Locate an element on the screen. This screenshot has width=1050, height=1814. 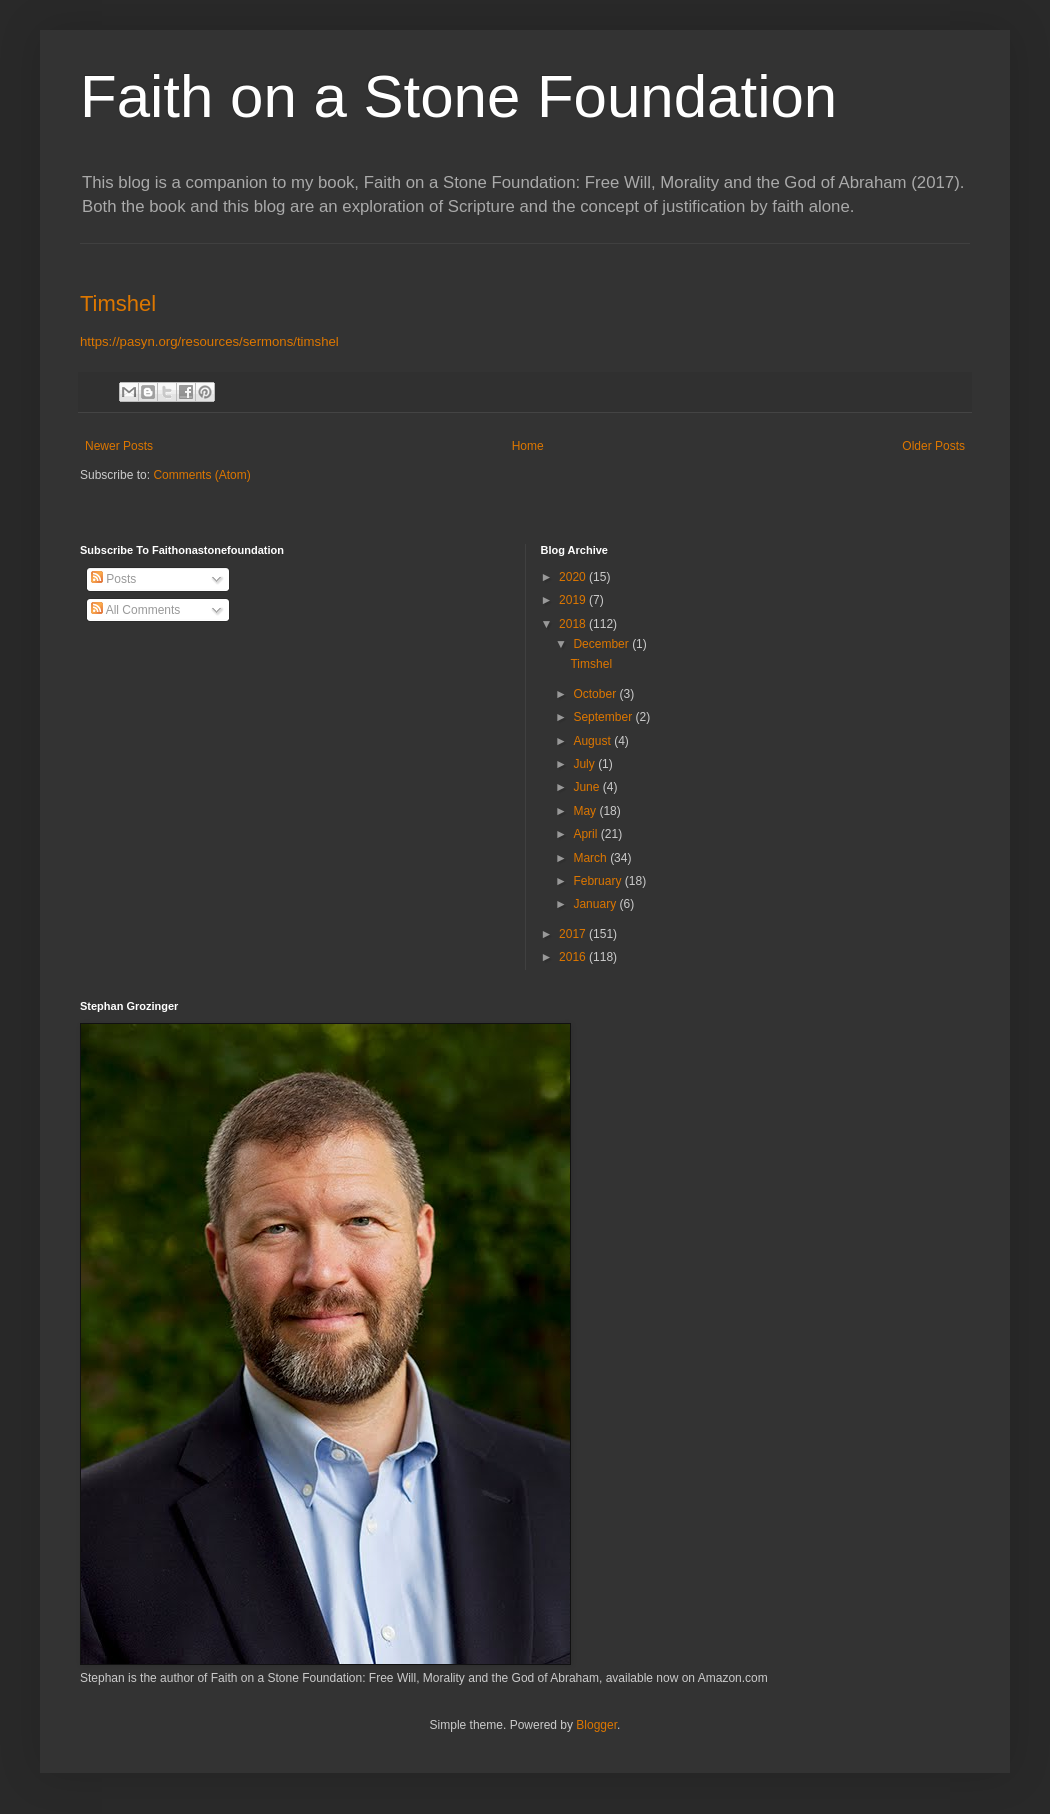
August is located at coordinates (593, 741).